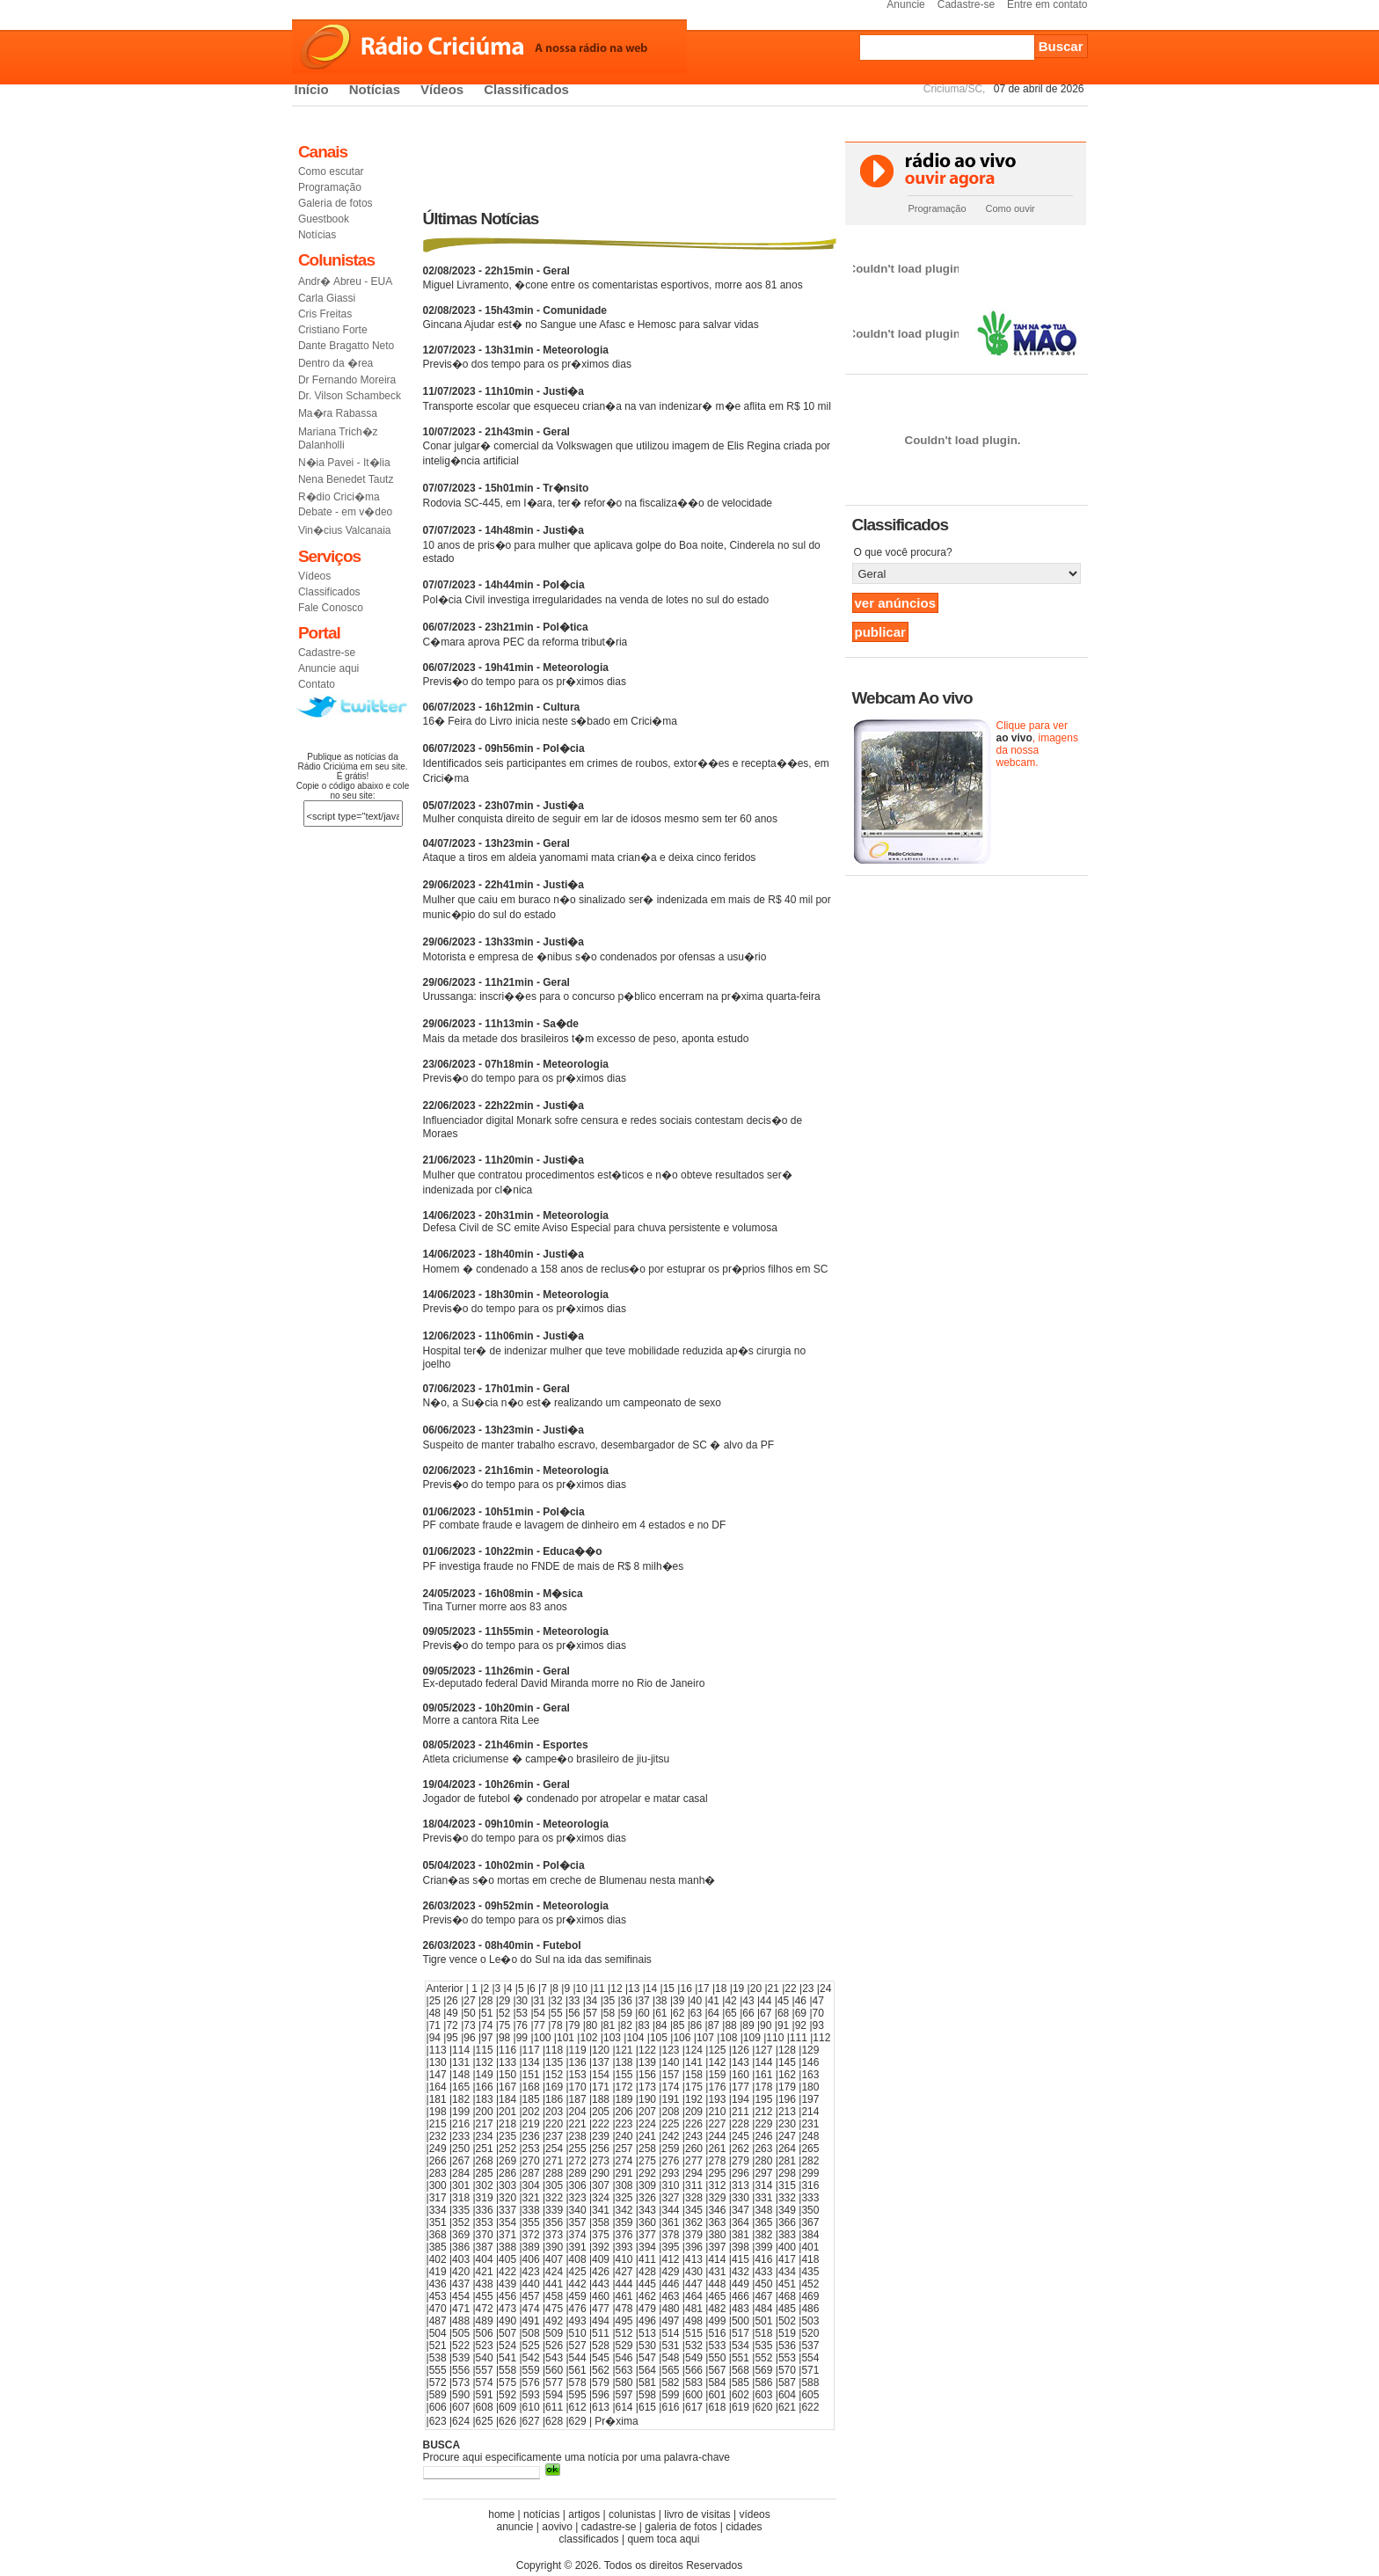  Describe the element at coordinates (626, 2013) in the screenshot. I see `59` at that location.